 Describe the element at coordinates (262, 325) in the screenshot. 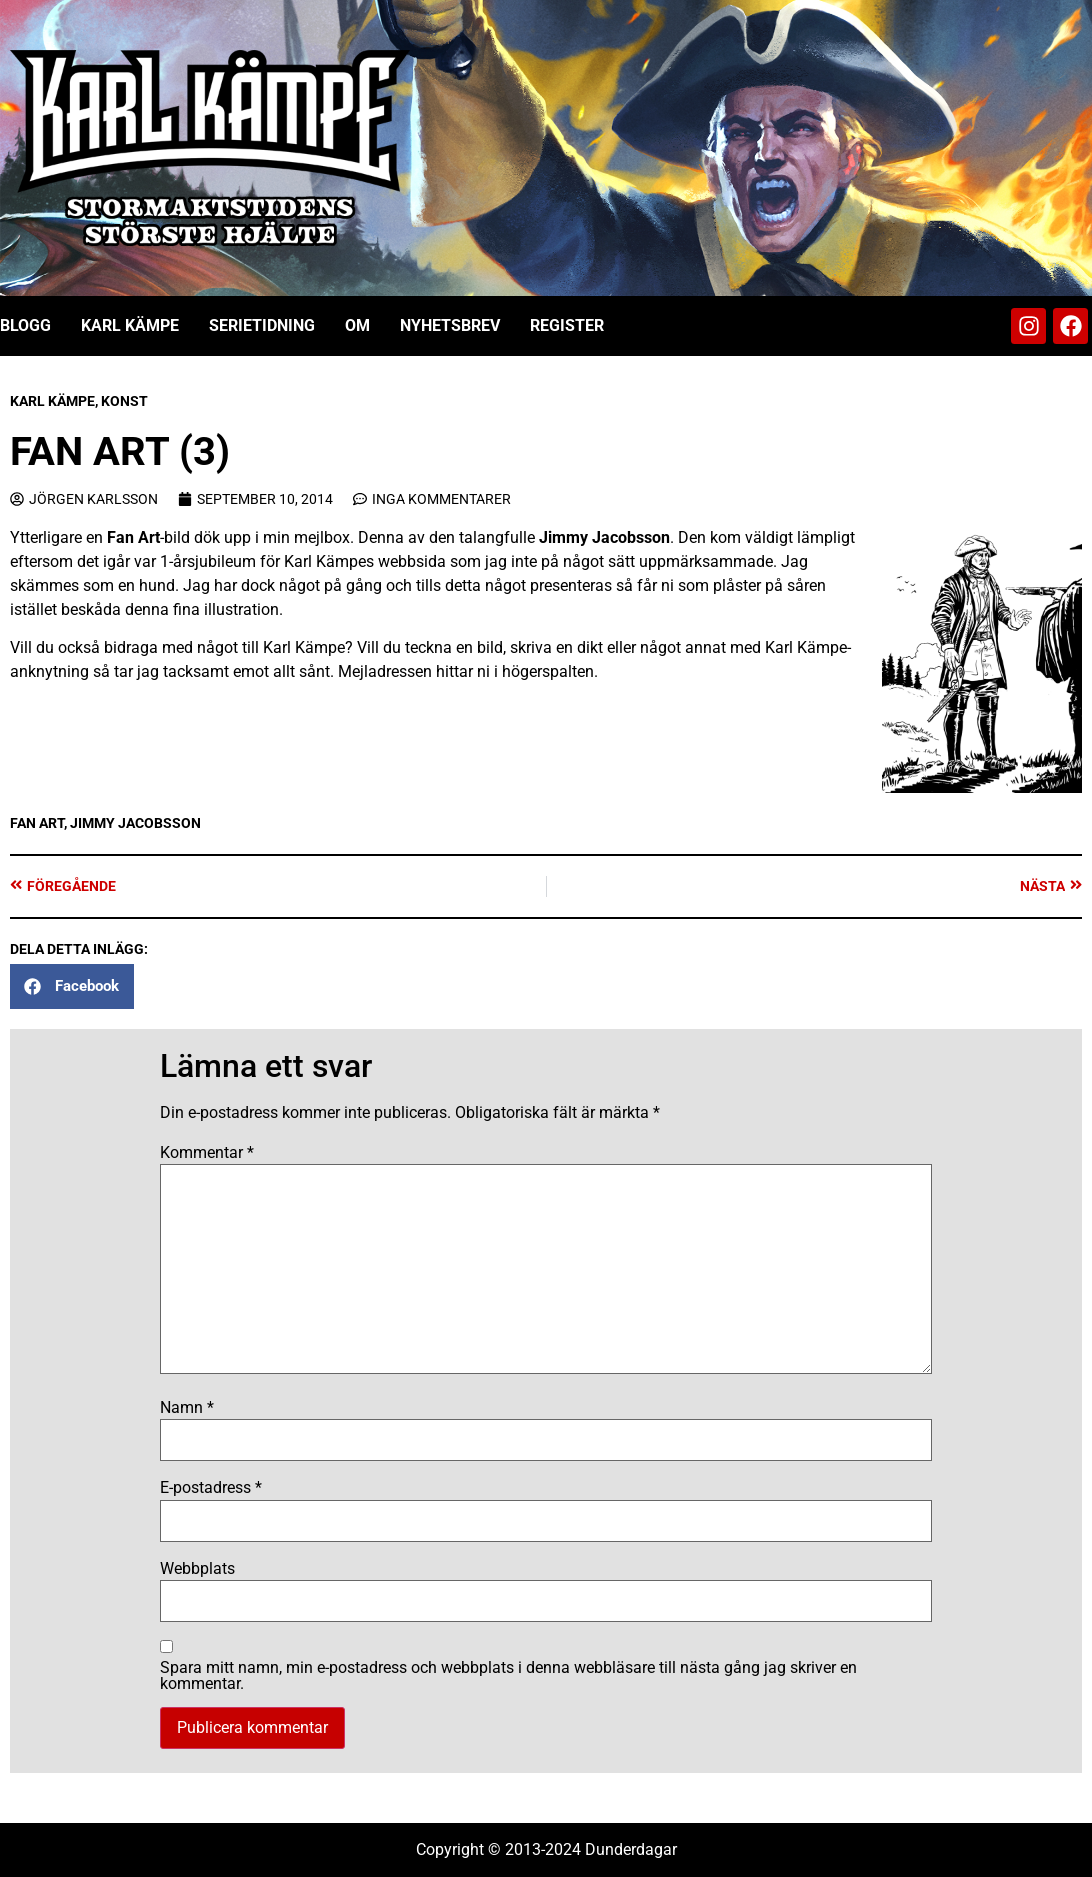

I see `Serietidning` at that location.